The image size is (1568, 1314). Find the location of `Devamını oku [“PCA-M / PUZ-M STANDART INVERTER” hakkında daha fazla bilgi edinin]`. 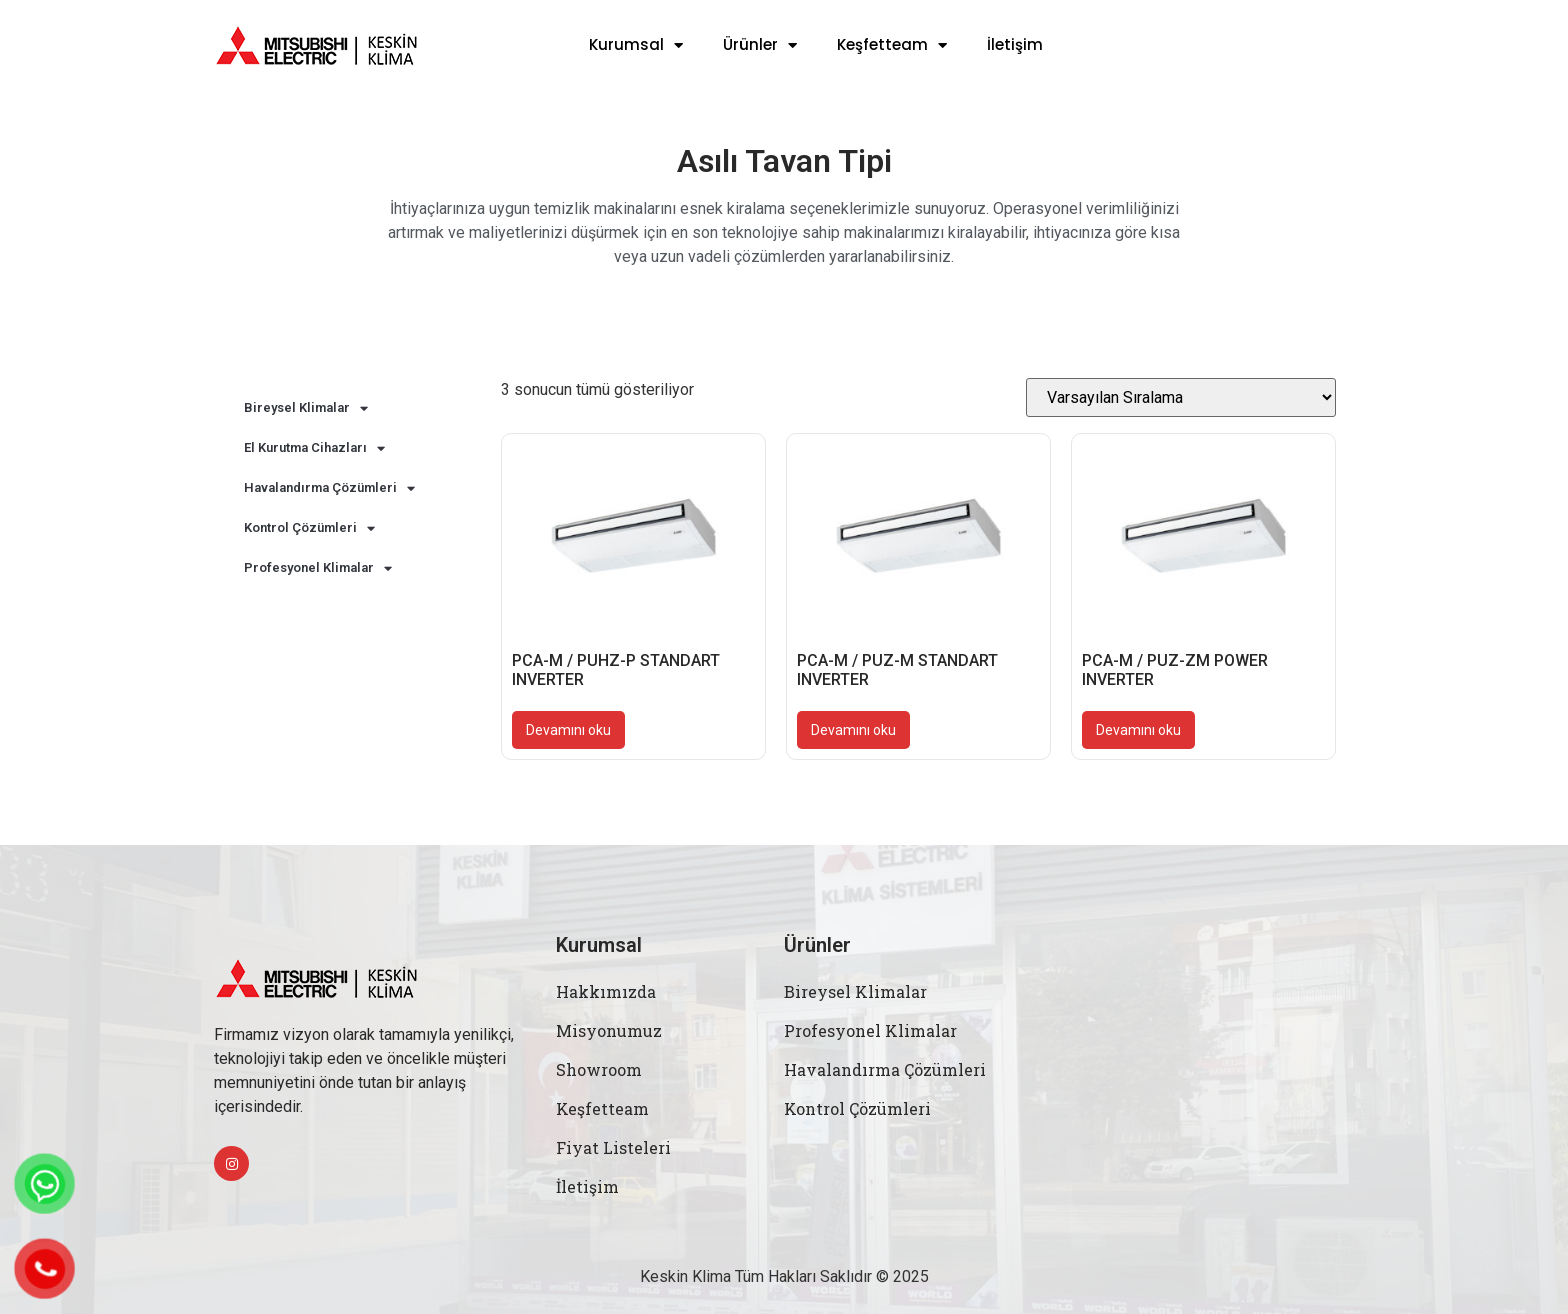

Devamını oku [“PCA-M / PUZ-M STANDART INVERTER” hakkında daha fazla bilgi edinin] is located at coordinates (853, 730).